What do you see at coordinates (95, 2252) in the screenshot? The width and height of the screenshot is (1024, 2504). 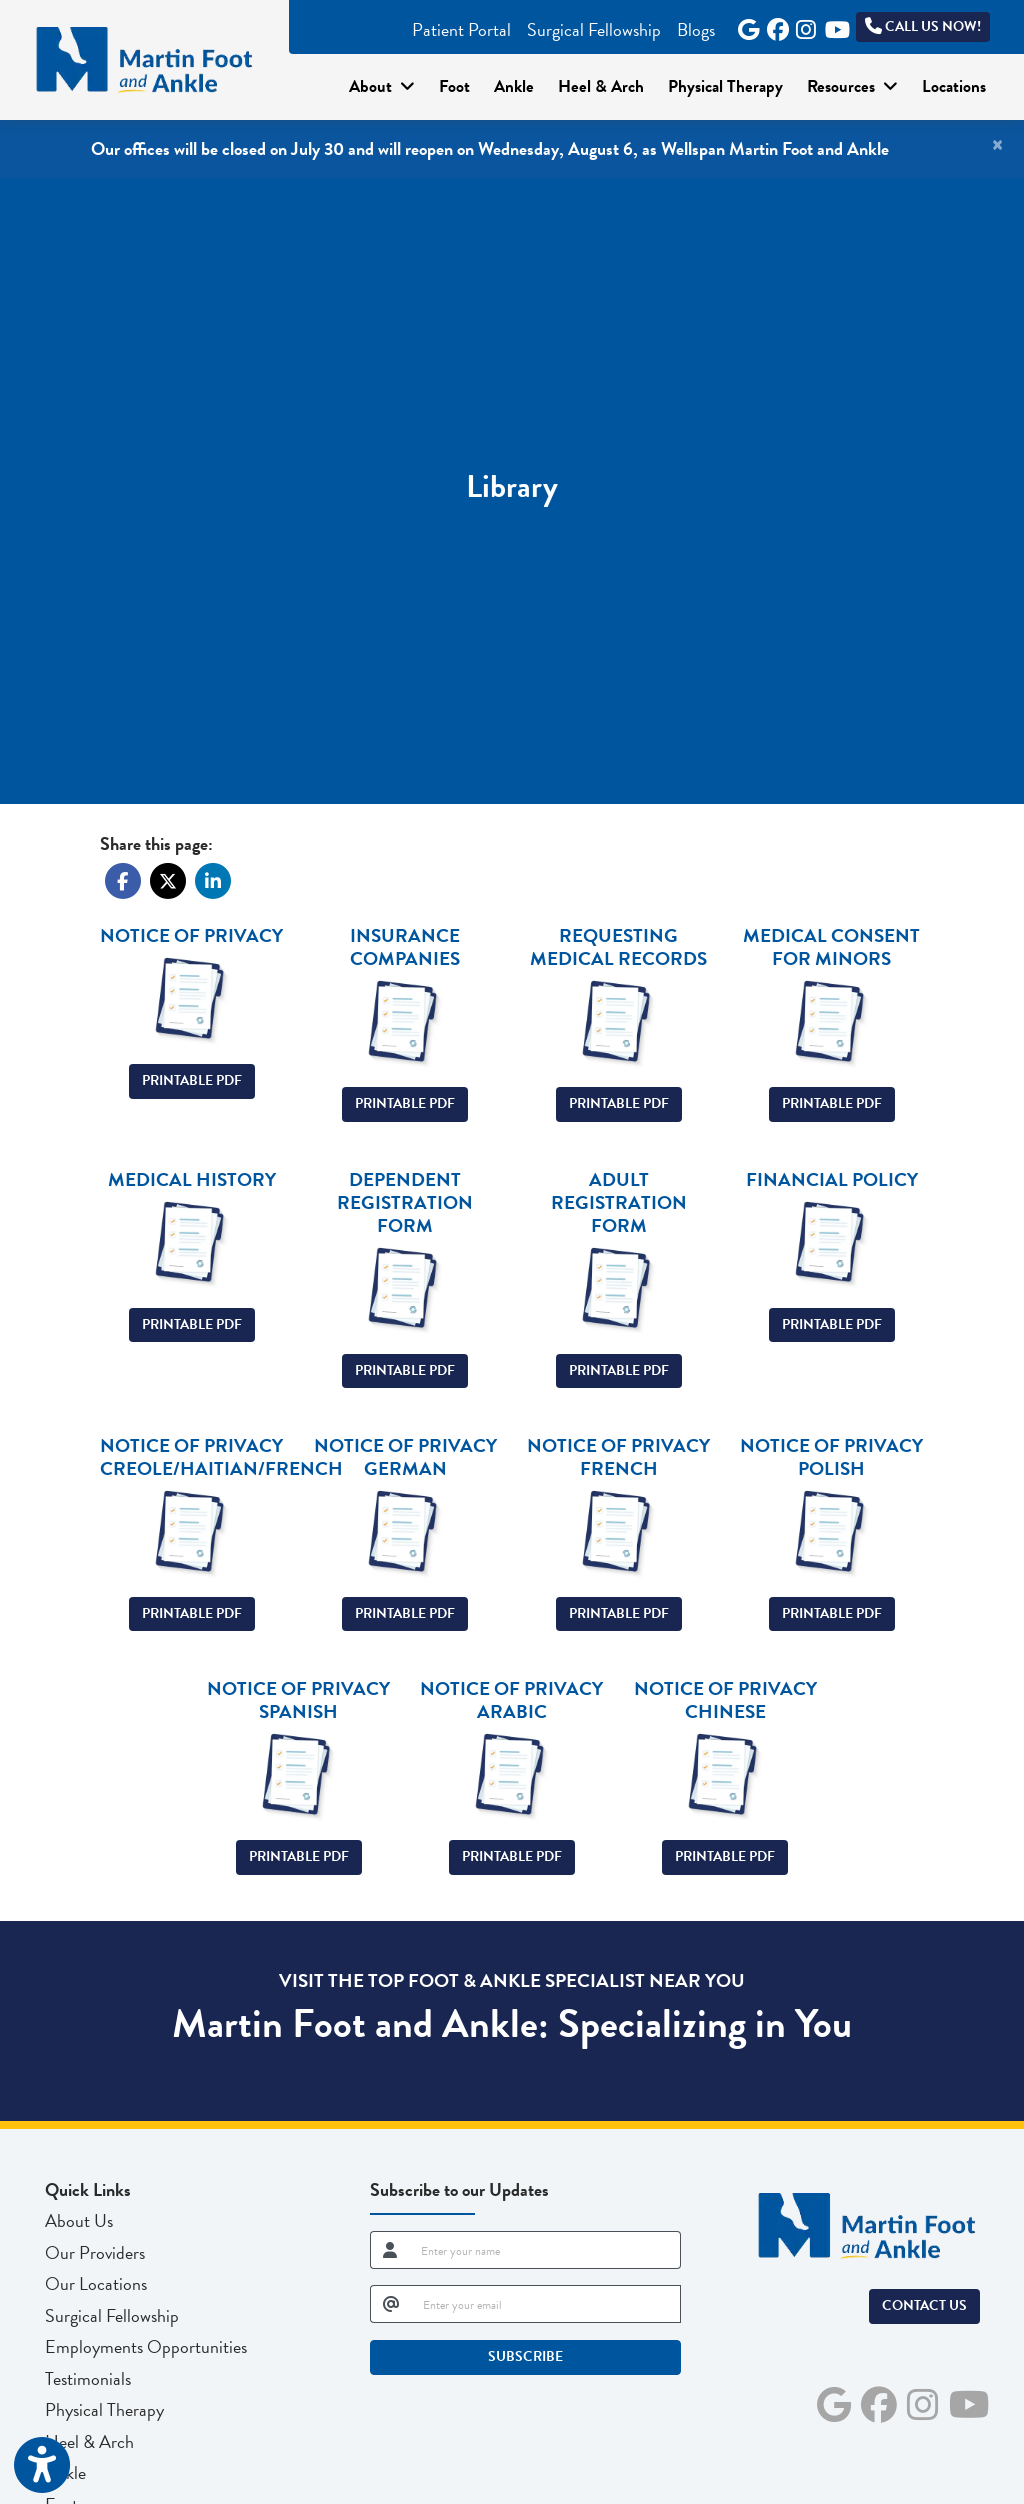 I see `Our Providers` at bounding box center [95, 2252].